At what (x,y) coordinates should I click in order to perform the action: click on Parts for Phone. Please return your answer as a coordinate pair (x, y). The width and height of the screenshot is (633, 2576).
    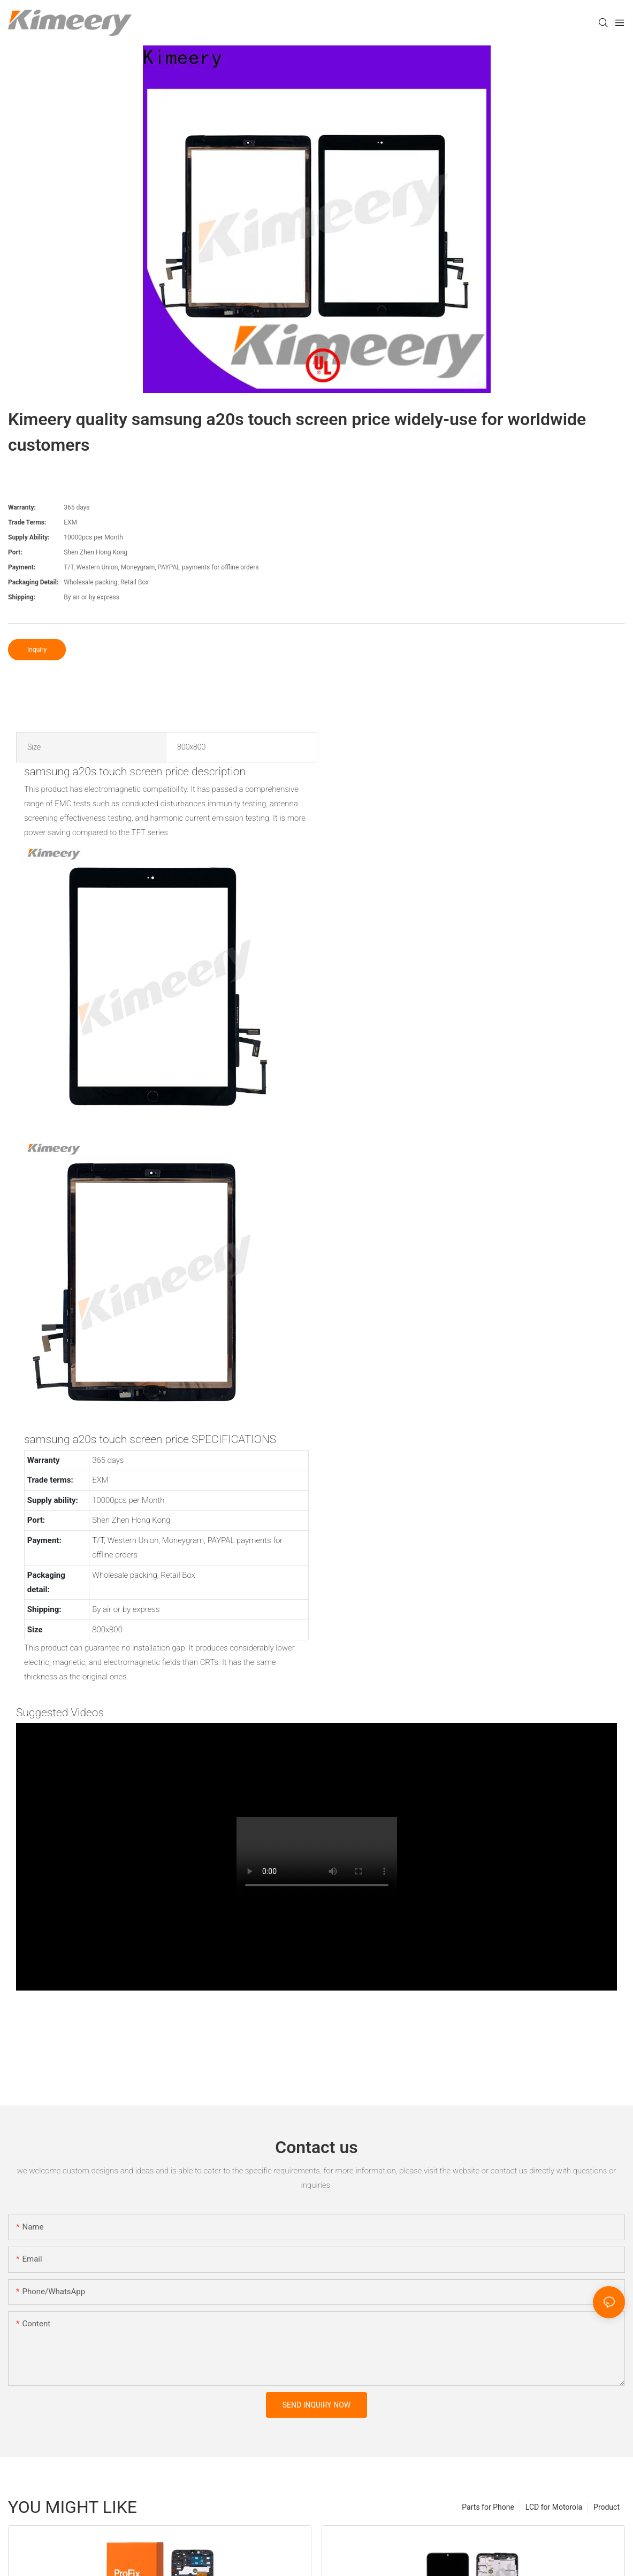
    Looking at the image, I should click on (488, 2507).